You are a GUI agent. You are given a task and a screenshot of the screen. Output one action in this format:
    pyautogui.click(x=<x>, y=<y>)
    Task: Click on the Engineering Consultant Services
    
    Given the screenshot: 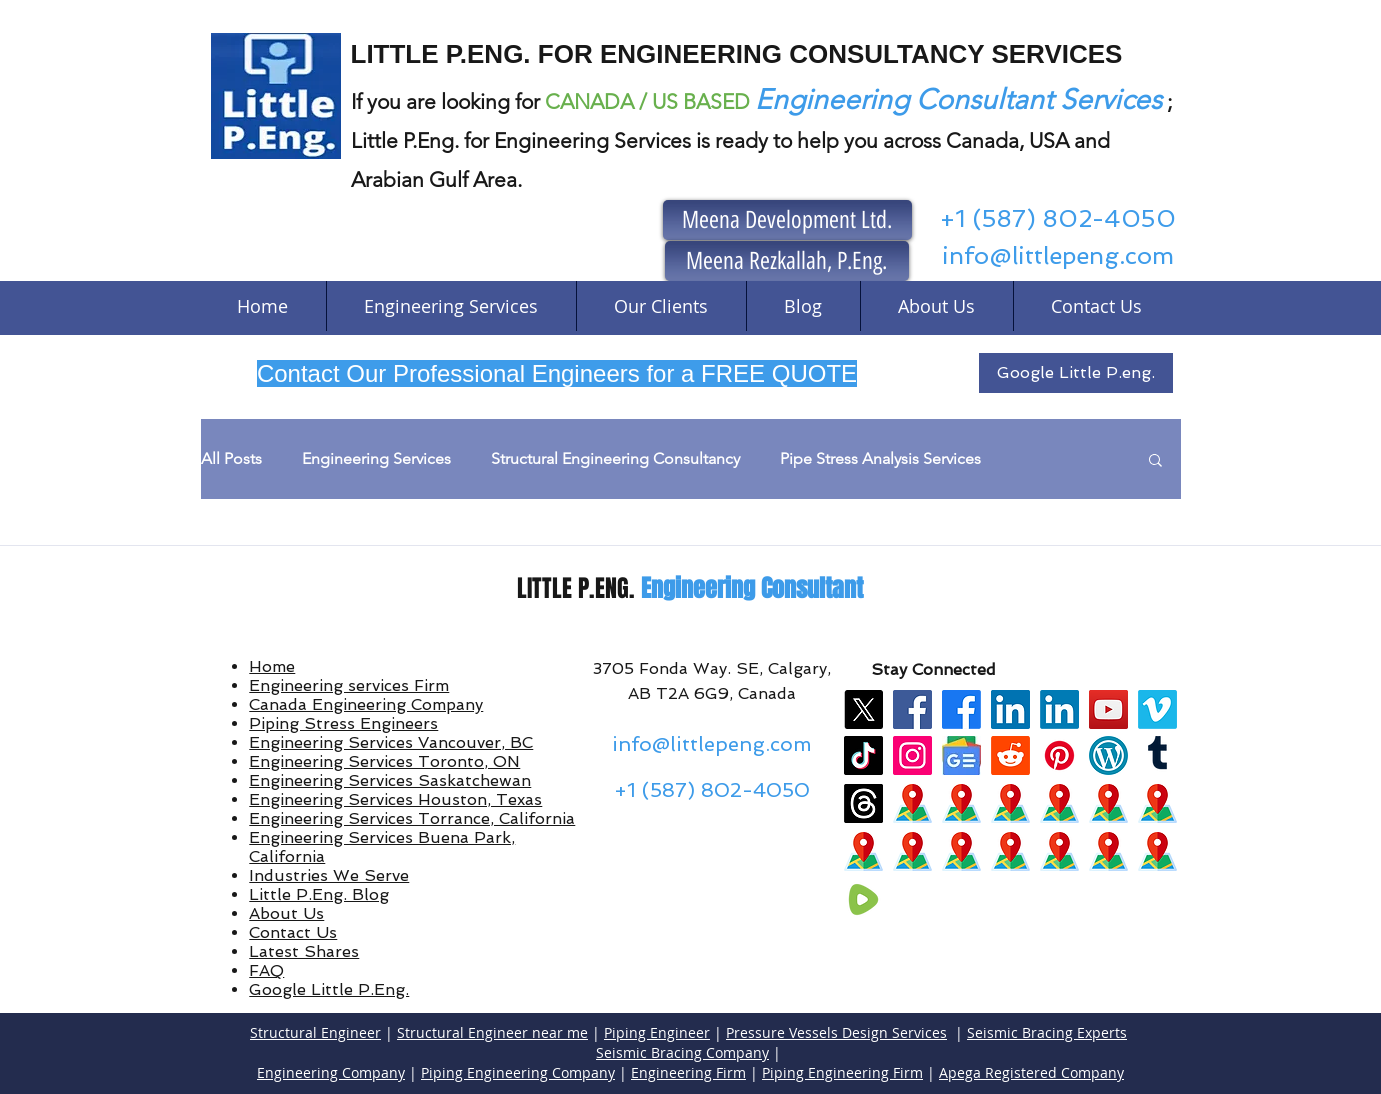 What is the action you would take?
    pyautogui.click(x=958, y=99)
    